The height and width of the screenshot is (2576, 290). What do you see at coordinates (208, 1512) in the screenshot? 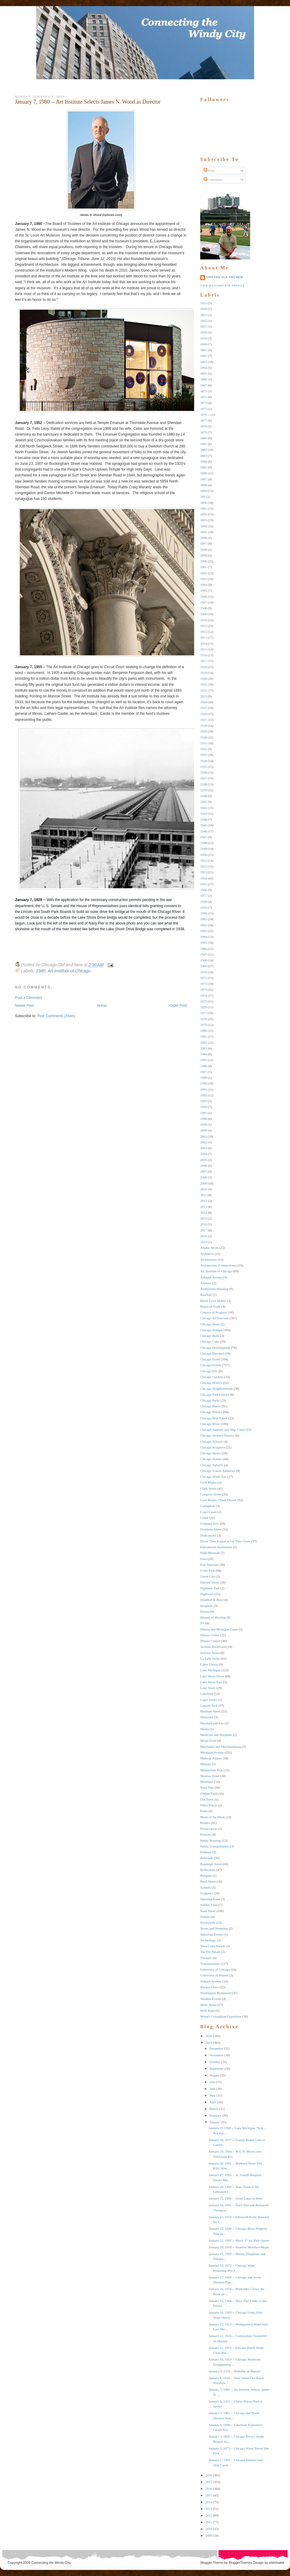
I see `Court Cases` at bounding box center [208, 1512].